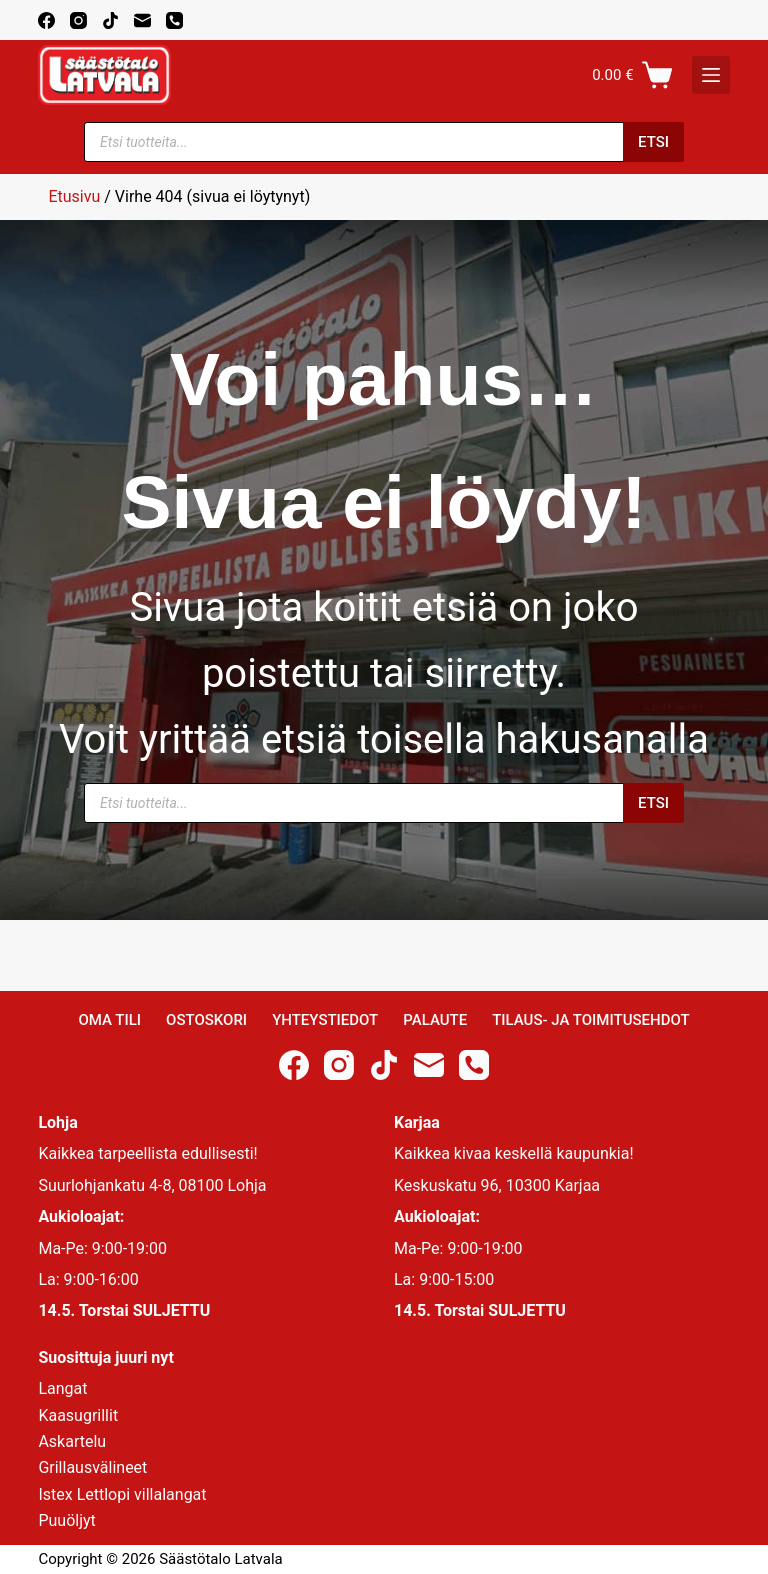  Describe the element at coordinates (66, 1520) in the screenshot. I see `Puuöljyt` at that location.